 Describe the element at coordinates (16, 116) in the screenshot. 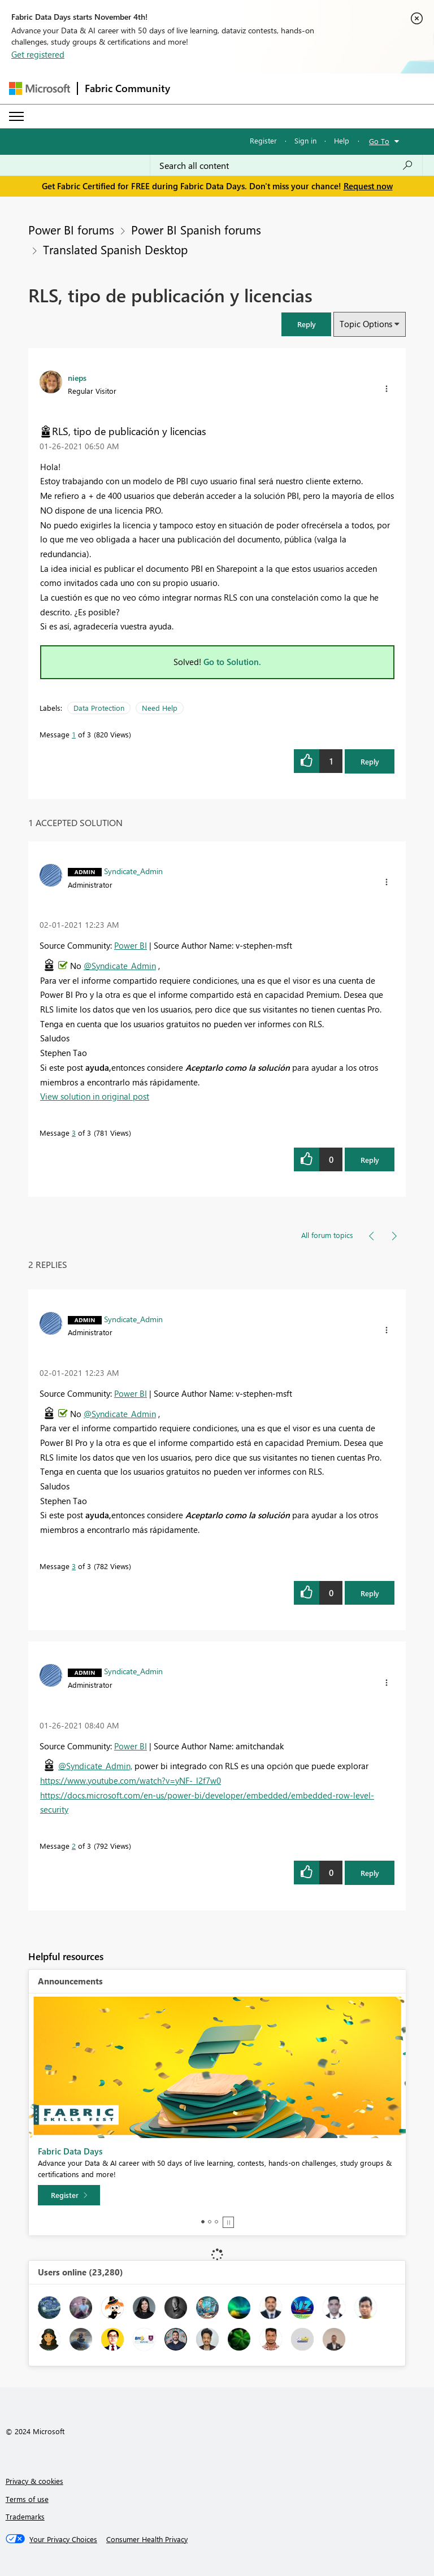

I see `[Expand or Collapse Menu]` at that location.